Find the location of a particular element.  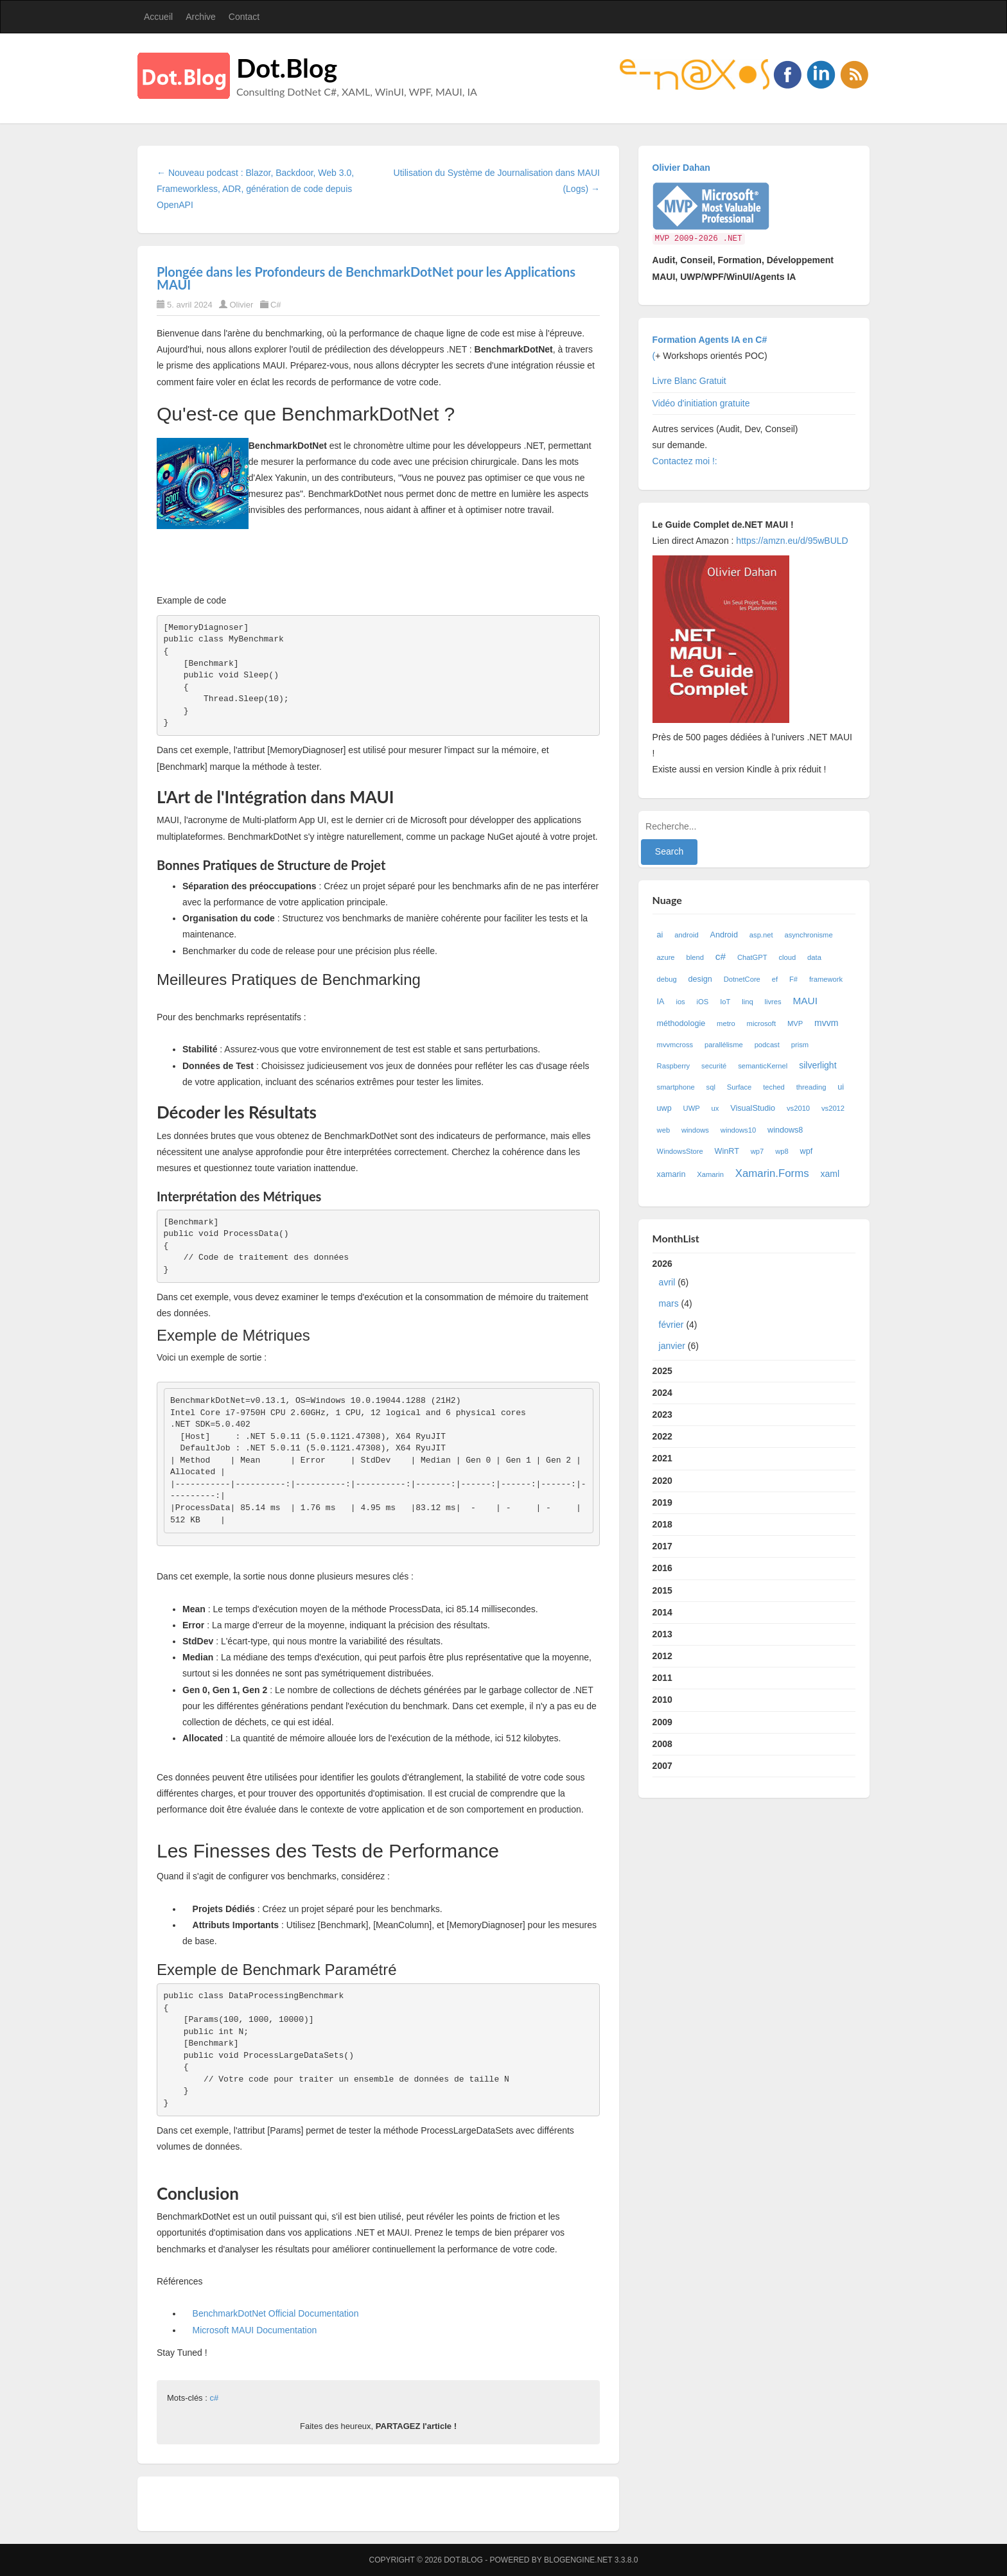

sql is located at coordinates (710, 1087).